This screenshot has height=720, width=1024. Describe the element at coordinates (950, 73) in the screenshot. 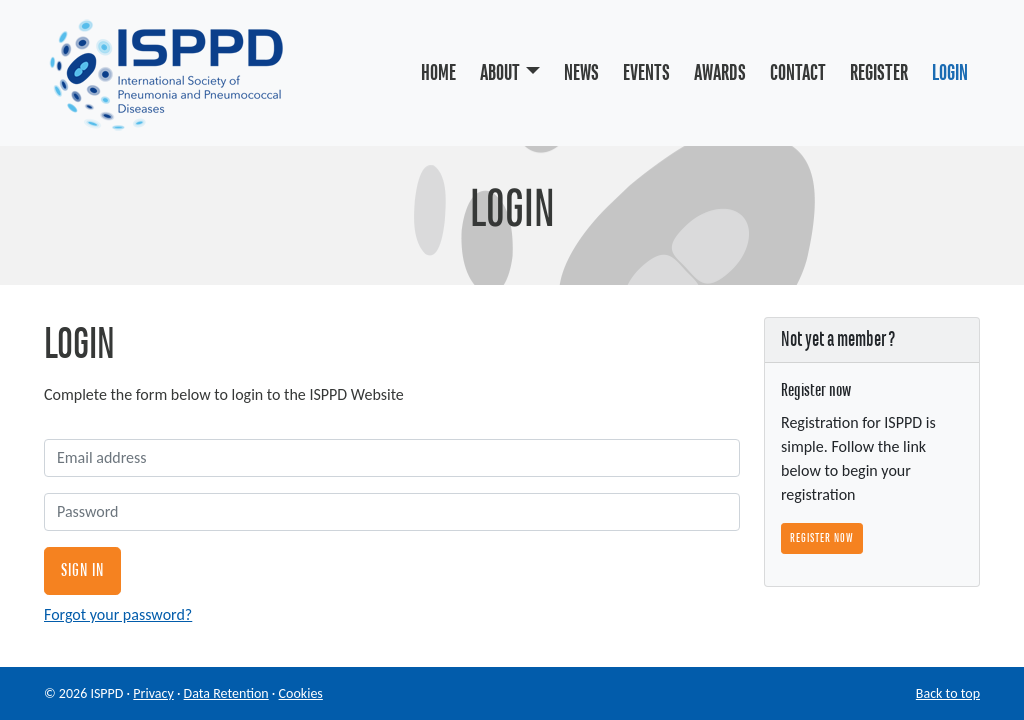

I see `Login` at that location.